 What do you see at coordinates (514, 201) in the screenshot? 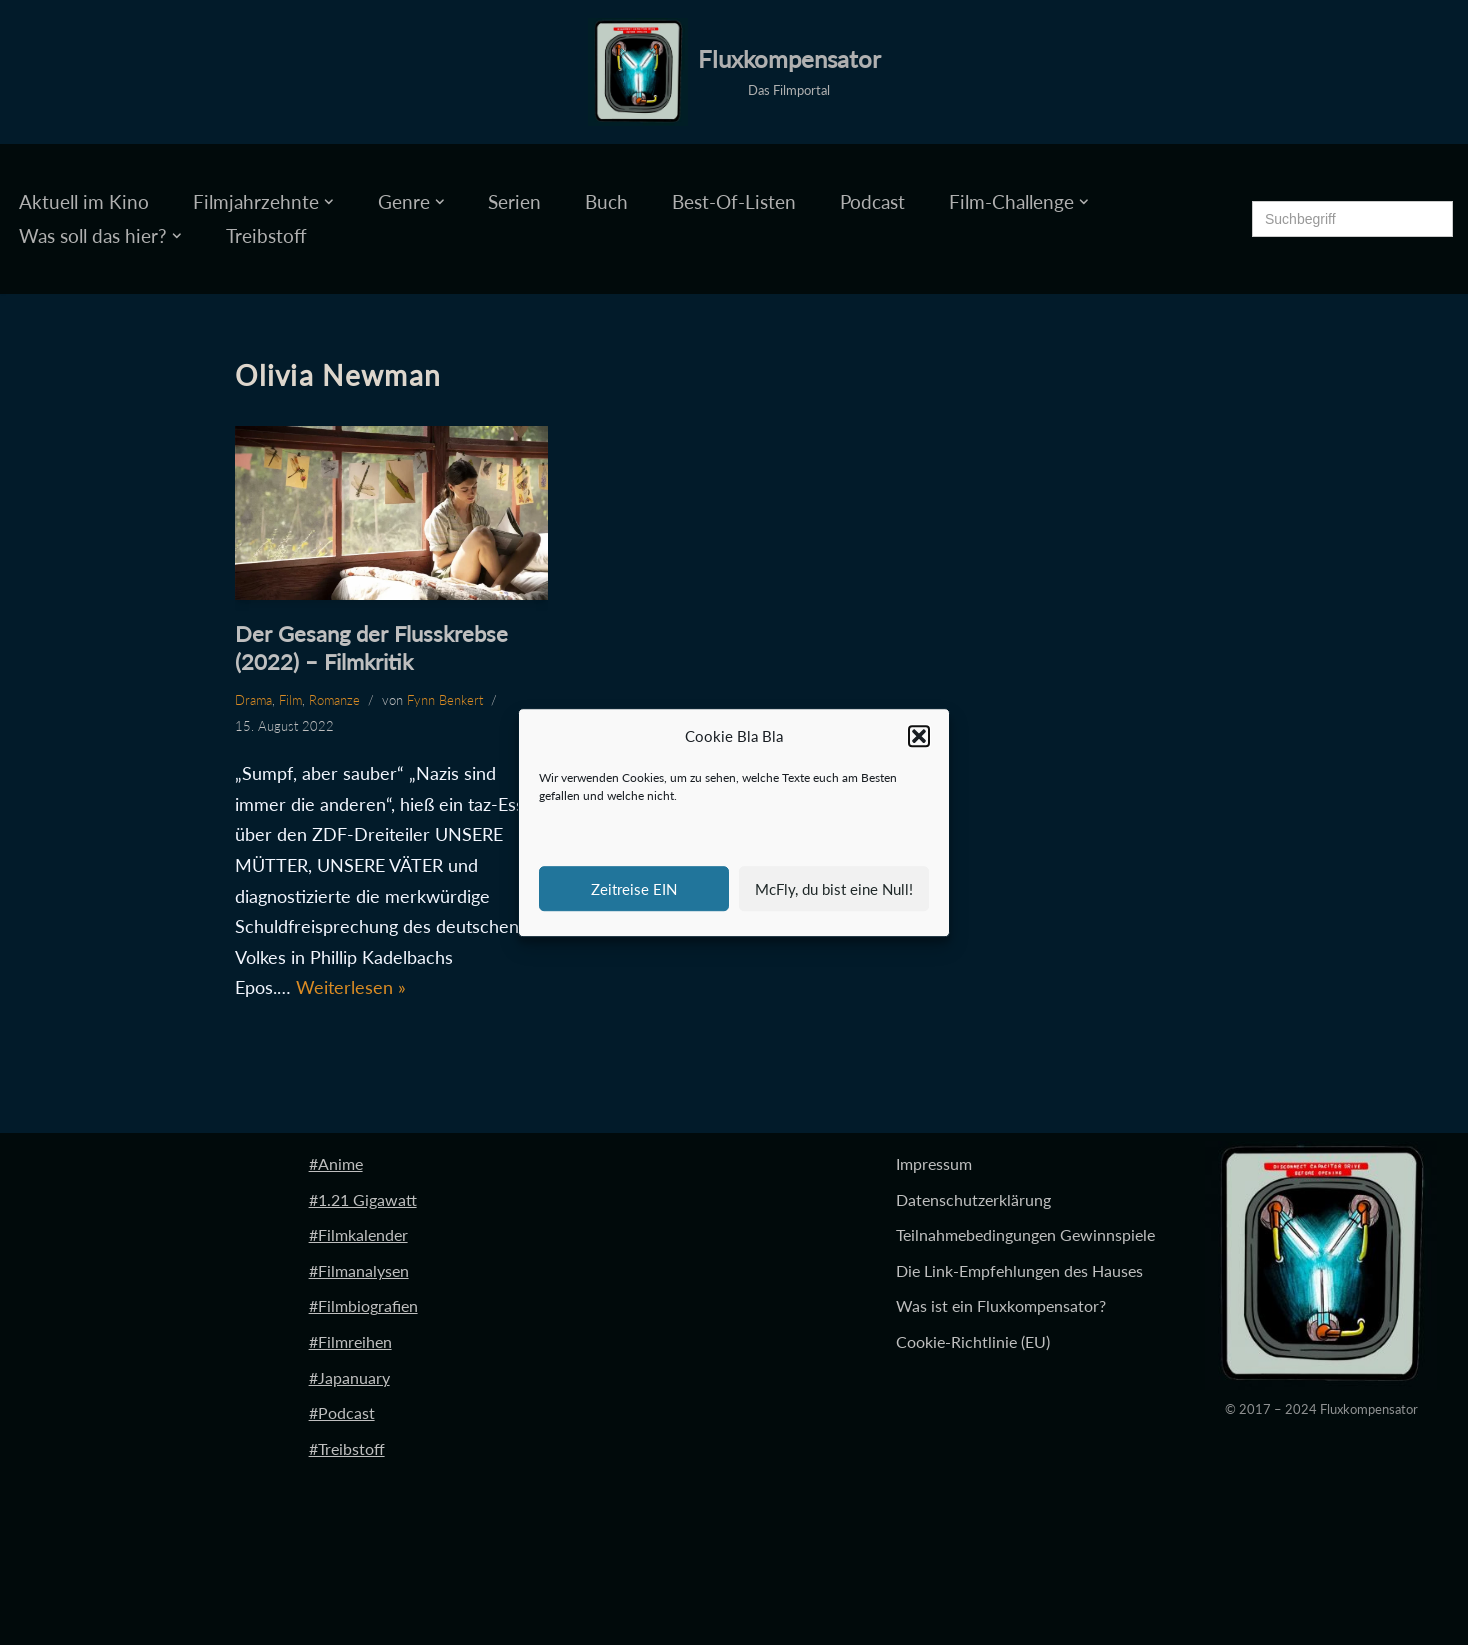
I see `Serien` at bounding box center [514, 201].